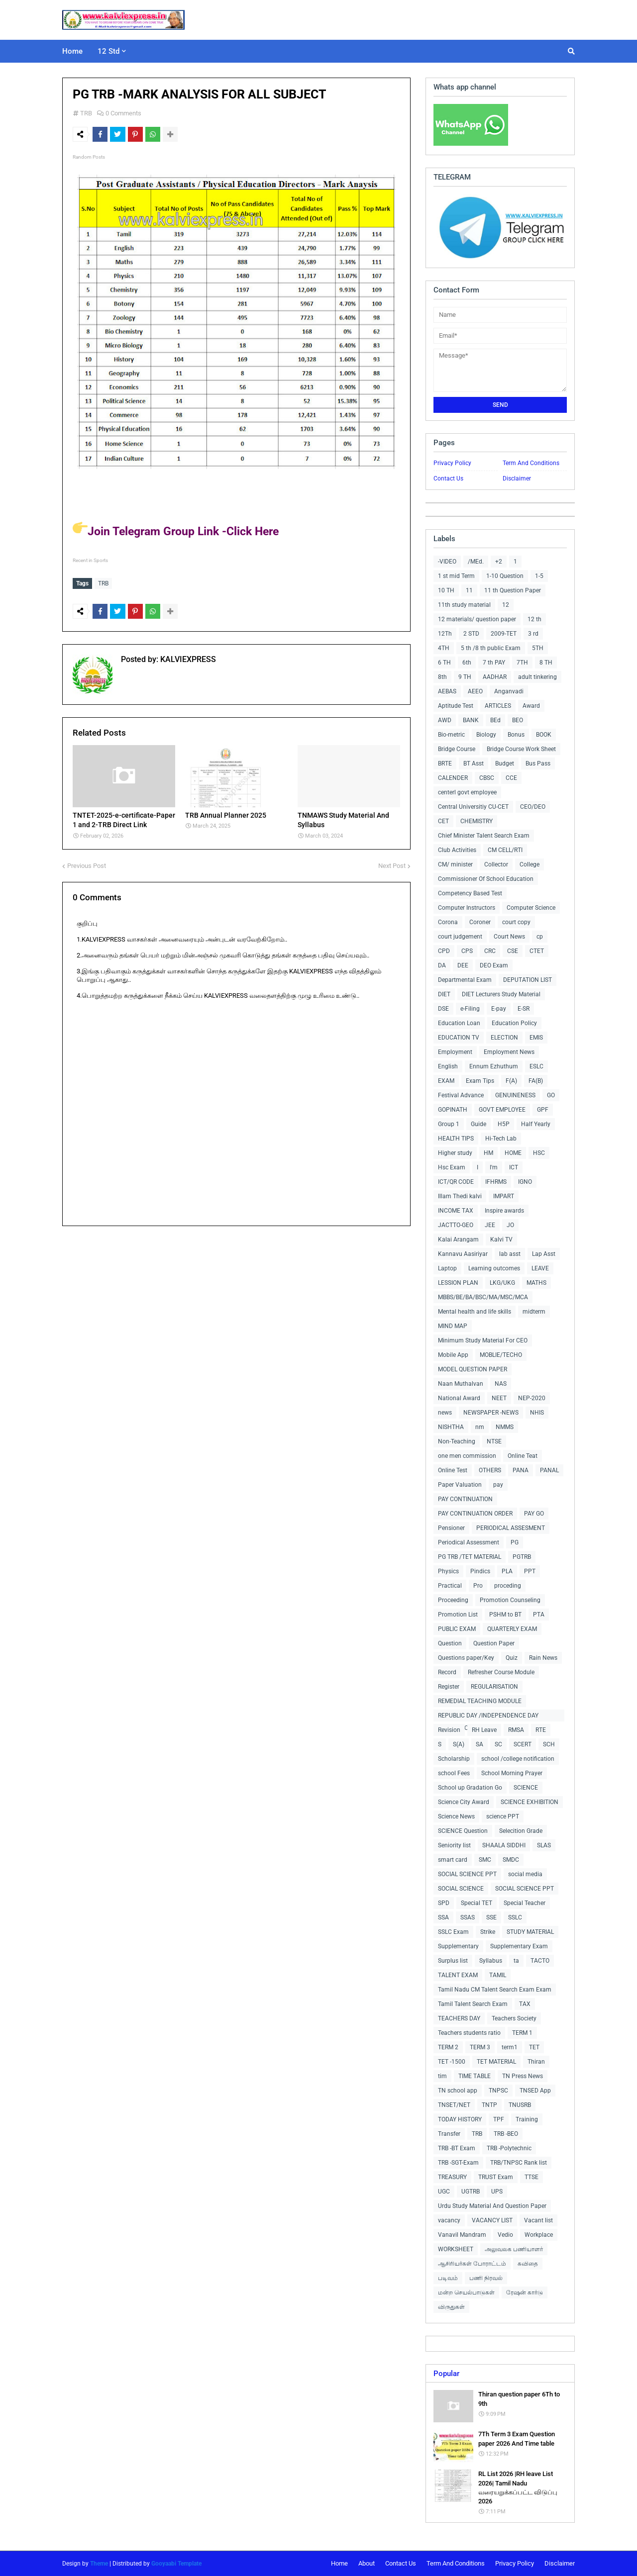  What do you see at coordinates (507, 1571) in the screenshot?
I see `PLA` at bounding box center [507, 1571].